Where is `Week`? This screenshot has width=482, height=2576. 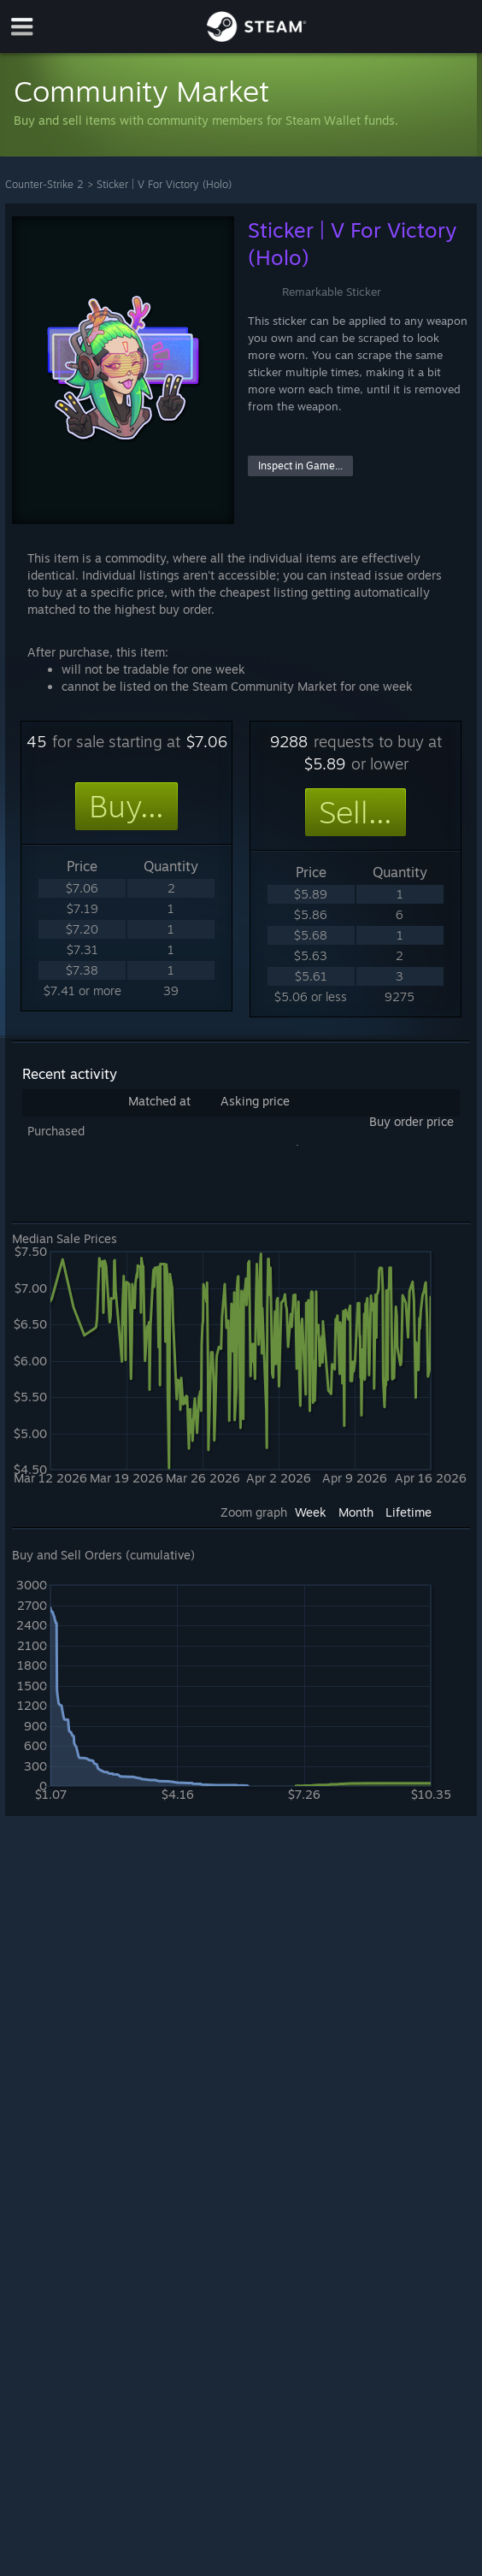
Week is located at coordinates (310, 1512).